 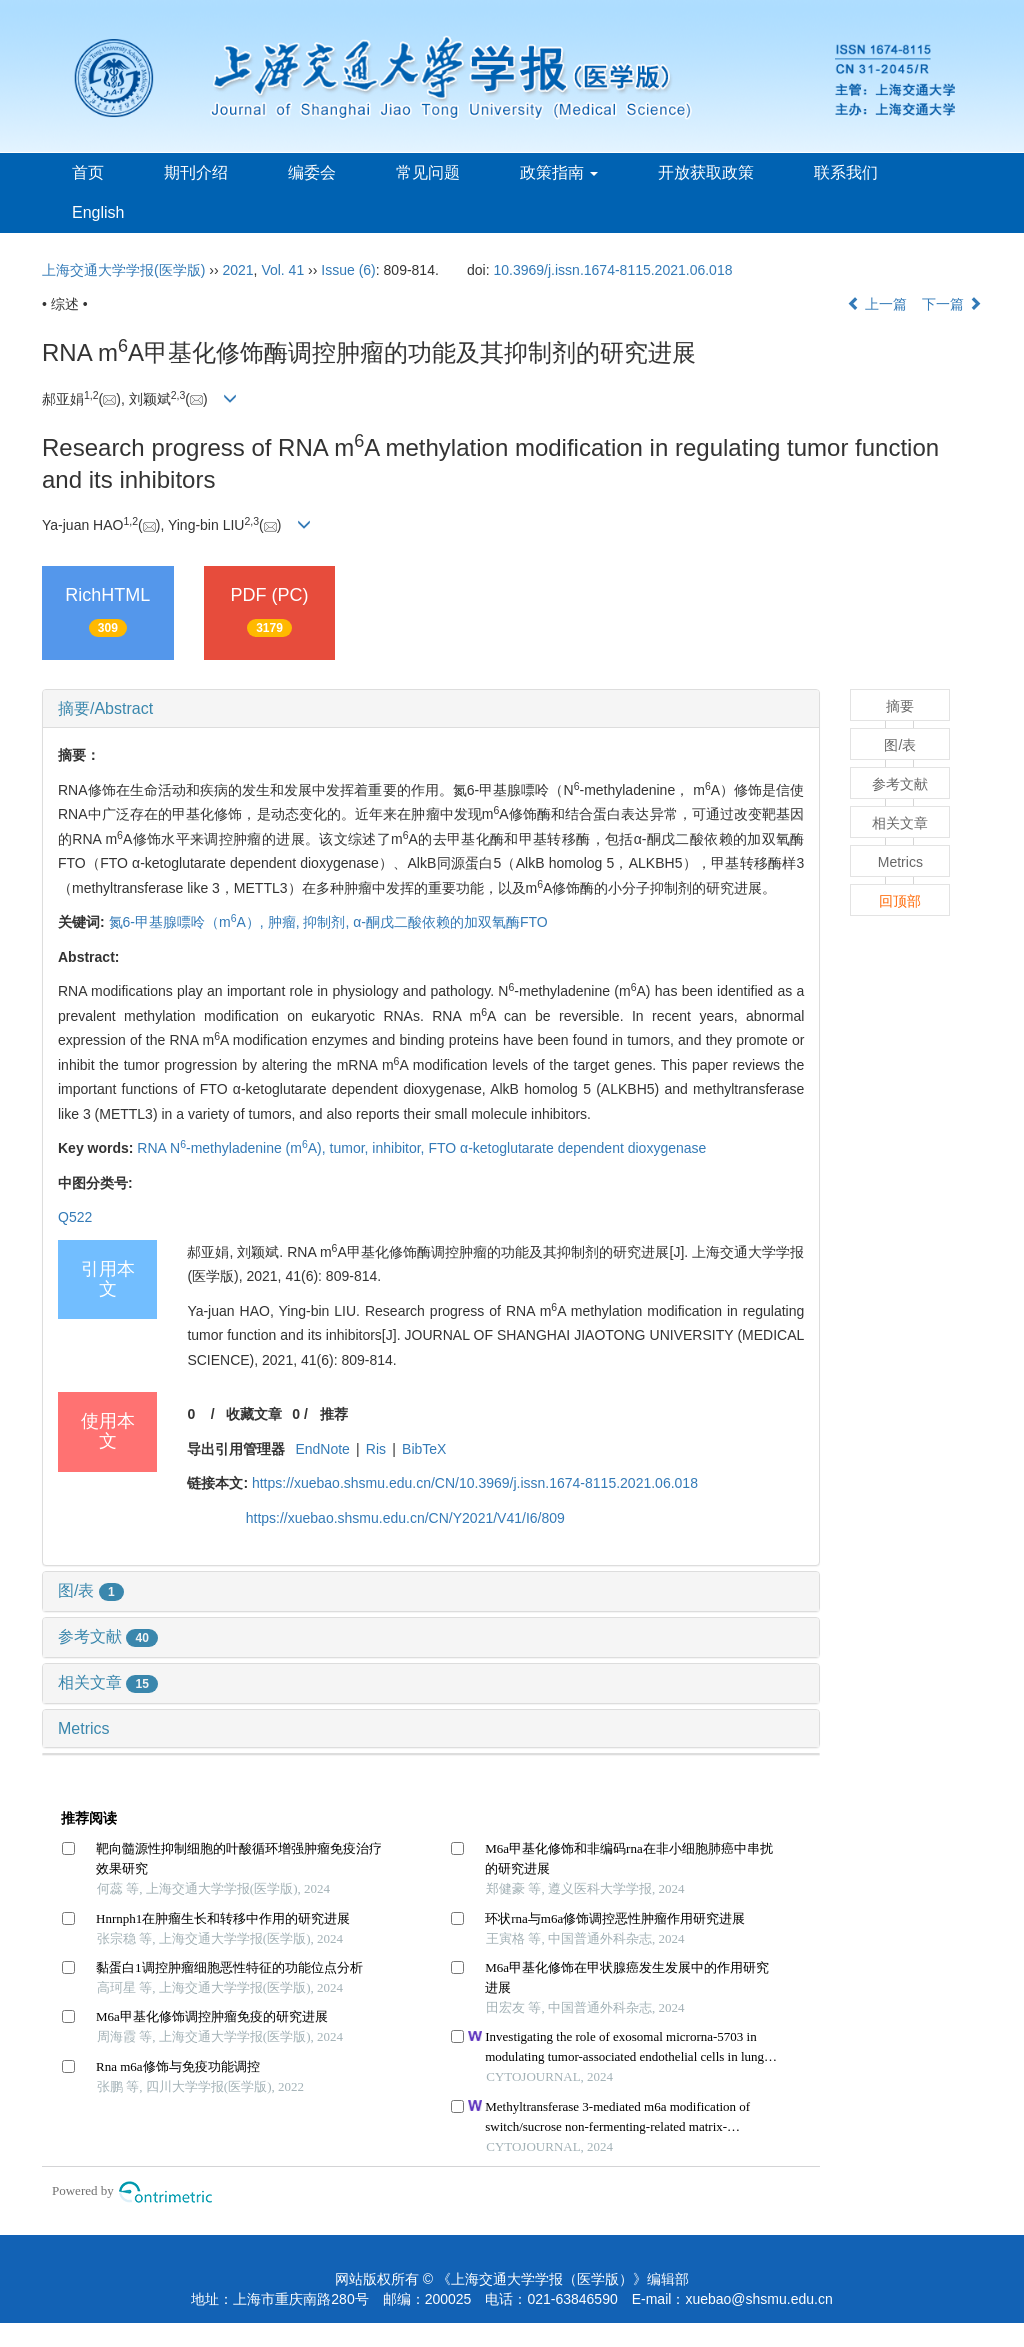 What do you see at coordinates (108, 1636) in the screenshot?
I see `参考文献` at bounding box center [108, 1636].